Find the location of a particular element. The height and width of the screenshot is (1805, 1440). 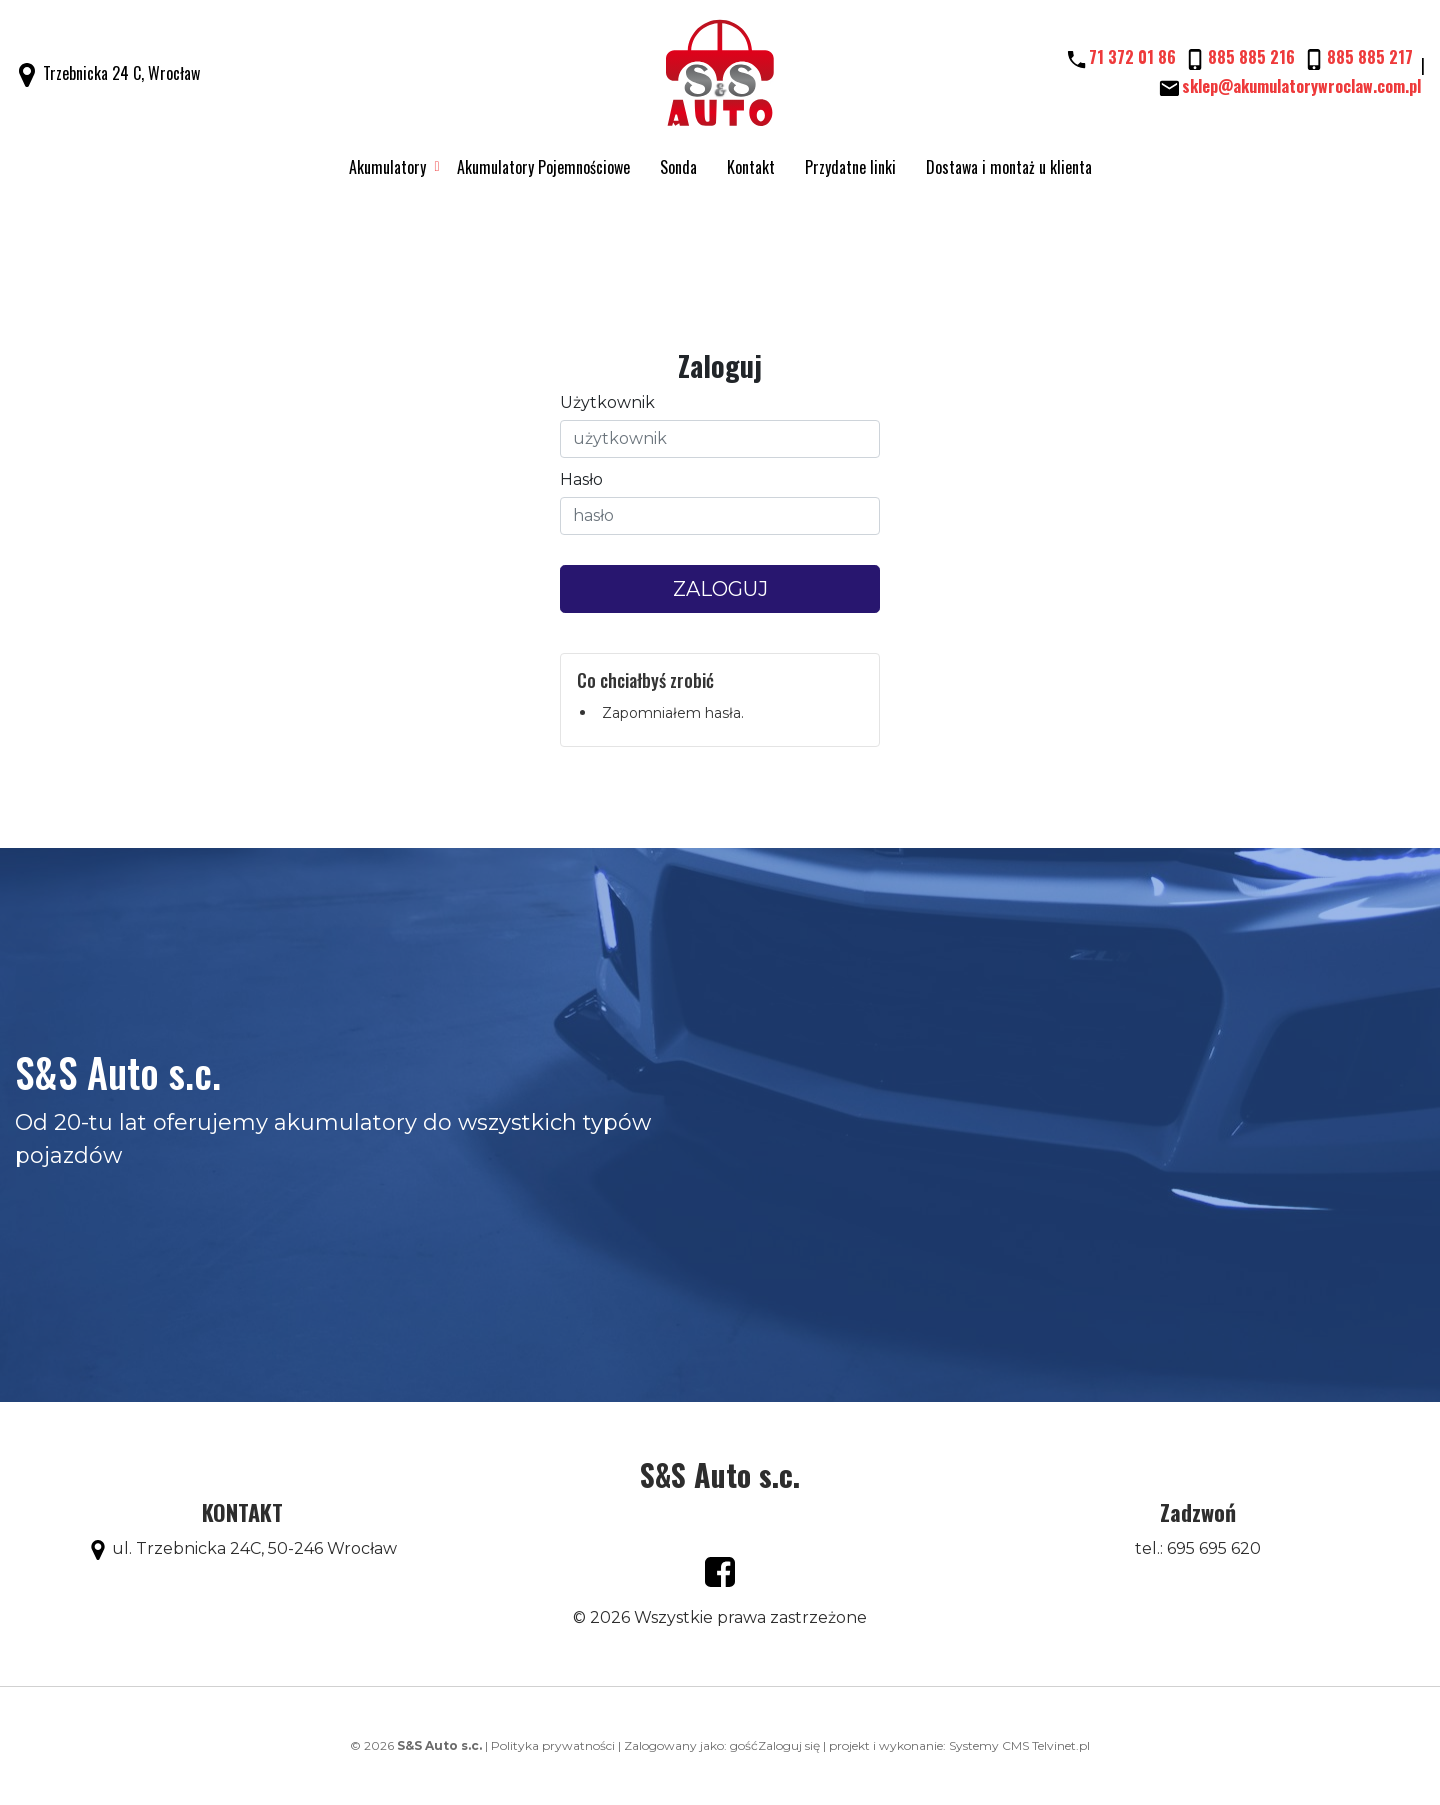

Zapomniałem hasła. is located at coordinates (673, 713).